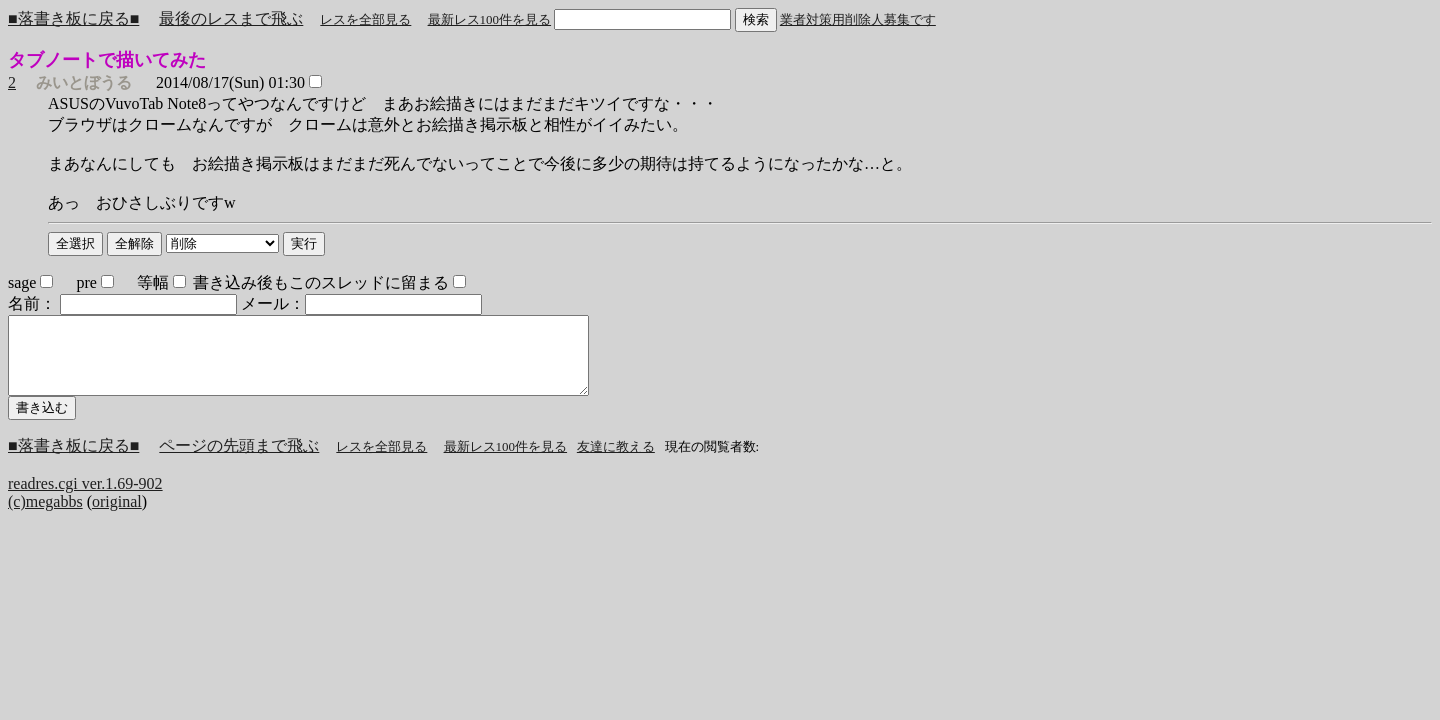 Image resolution: width=1440 pixels, height=720 pixels. I want to click on レスを全部見る, so click(365, 19).